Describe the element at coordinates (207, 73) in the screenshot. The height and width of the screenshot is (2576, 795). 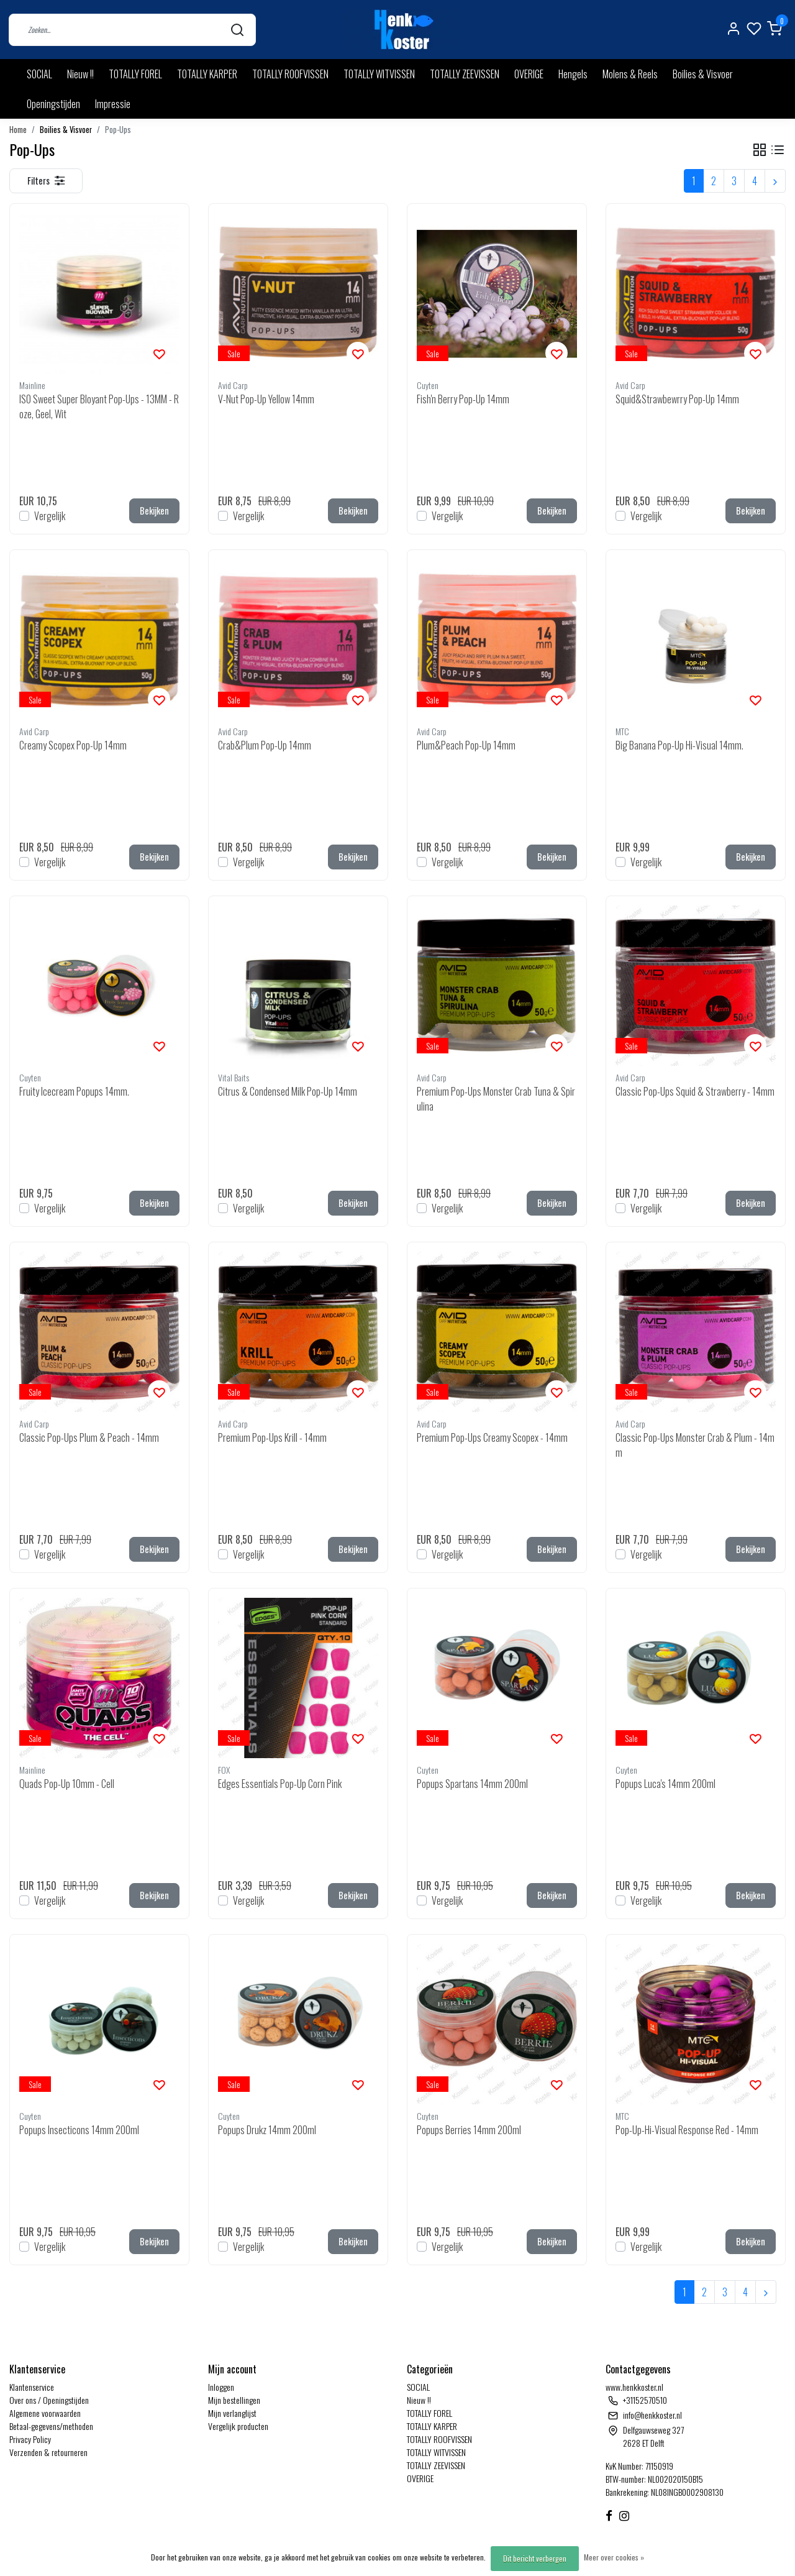
I see `TOTALLY KARPER` at that location.